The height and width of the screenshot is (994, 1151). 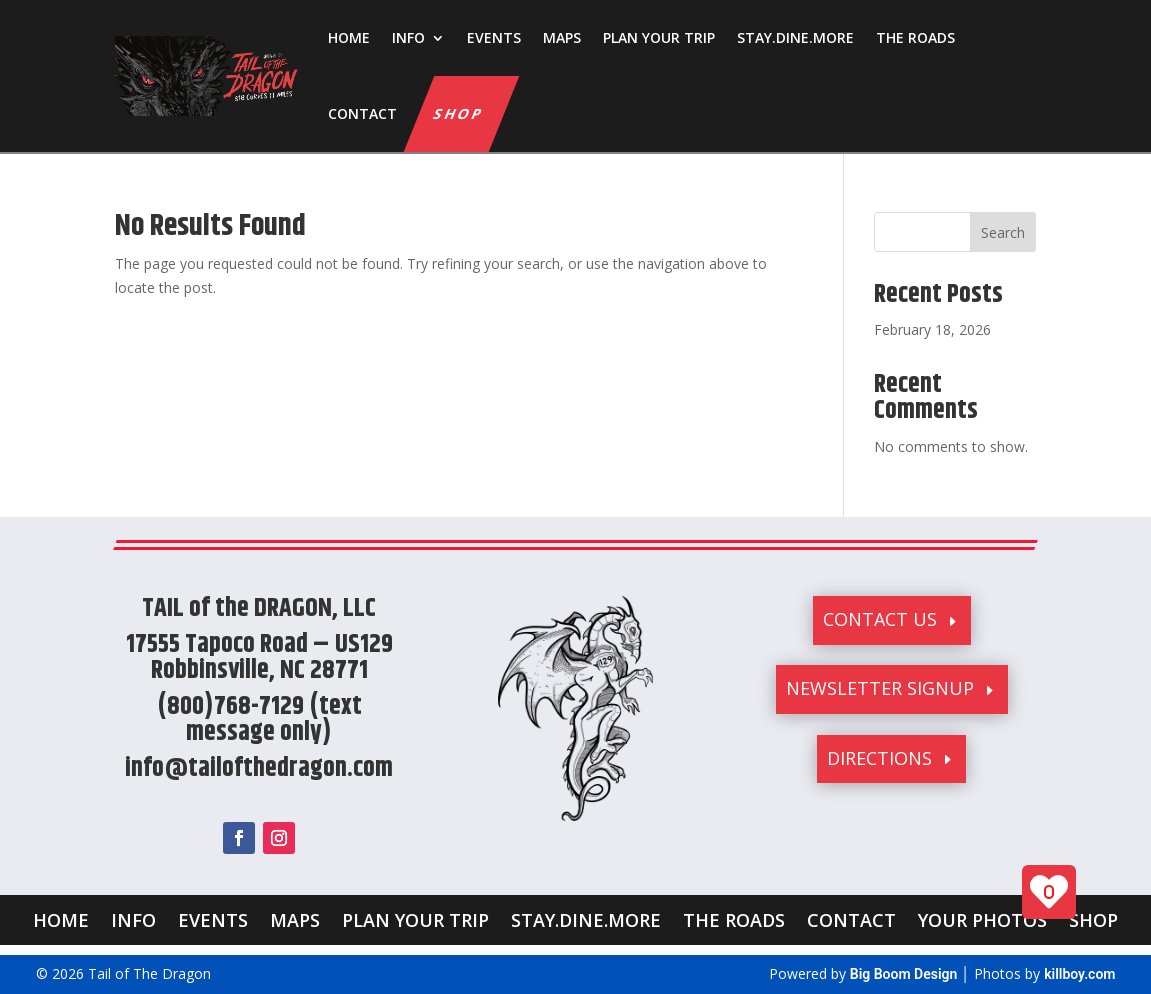 I want to click on CONTACT, so click(x=362, y=113).